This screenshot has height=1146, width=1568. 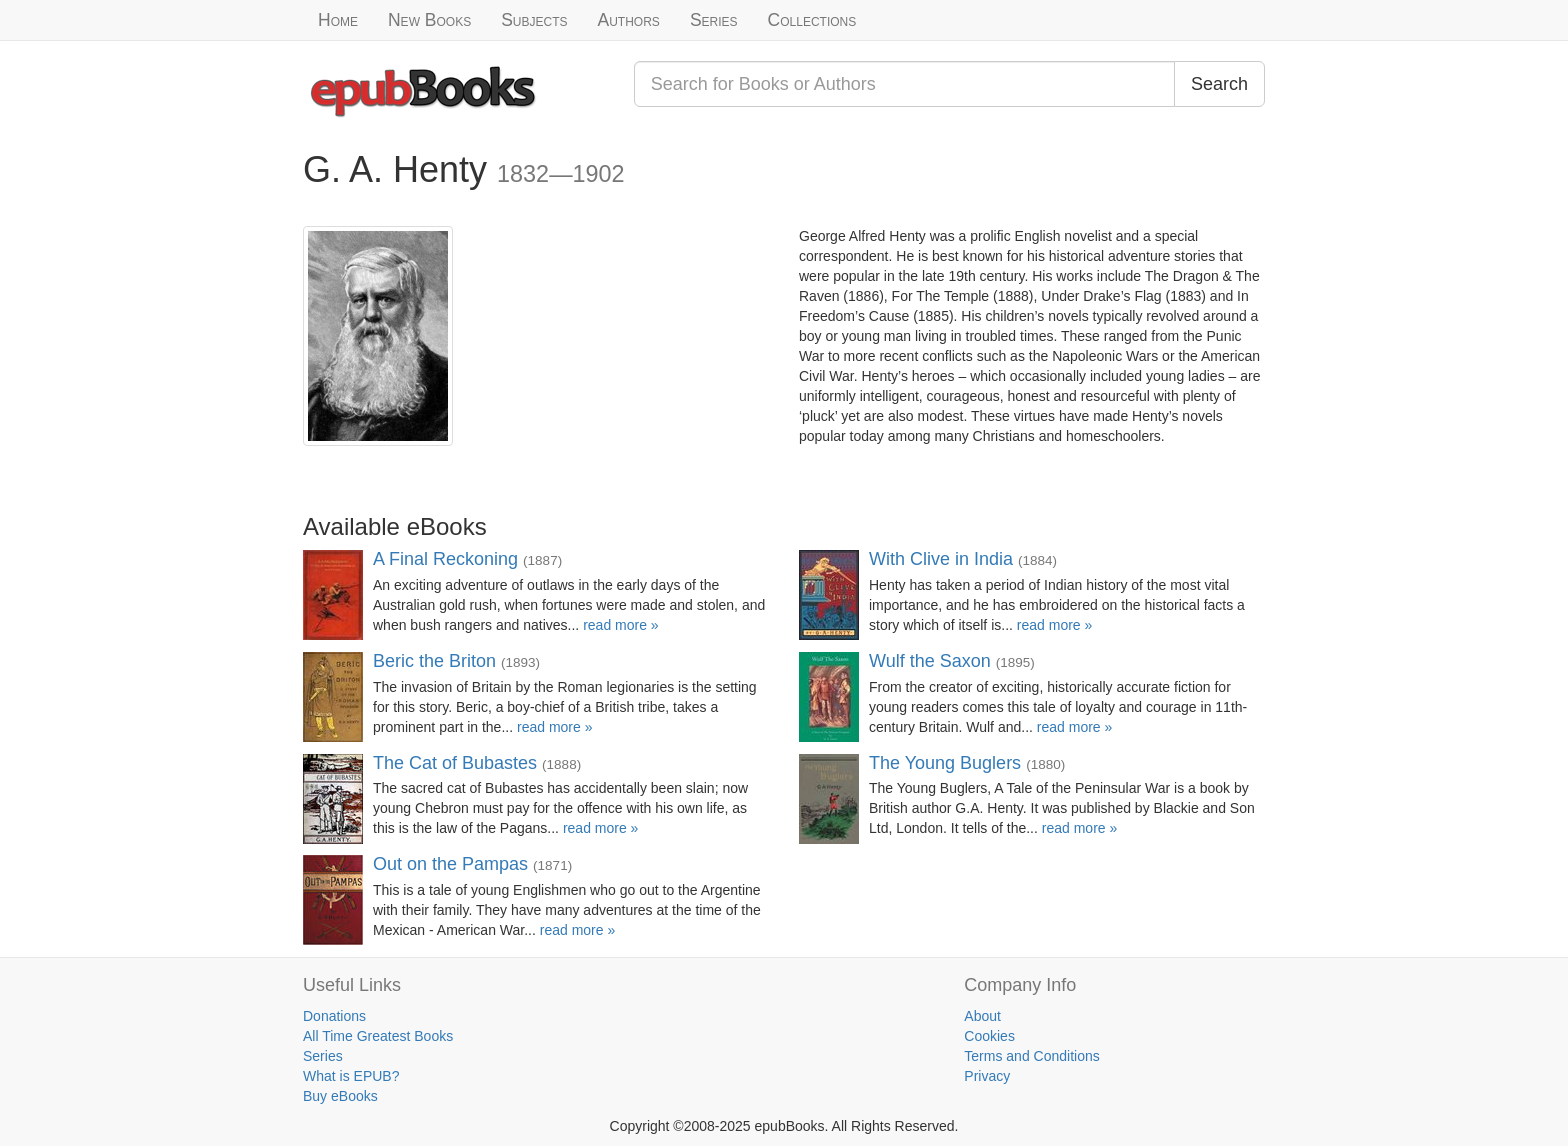 I want to click on Subjects, so click(x=534, y=20).